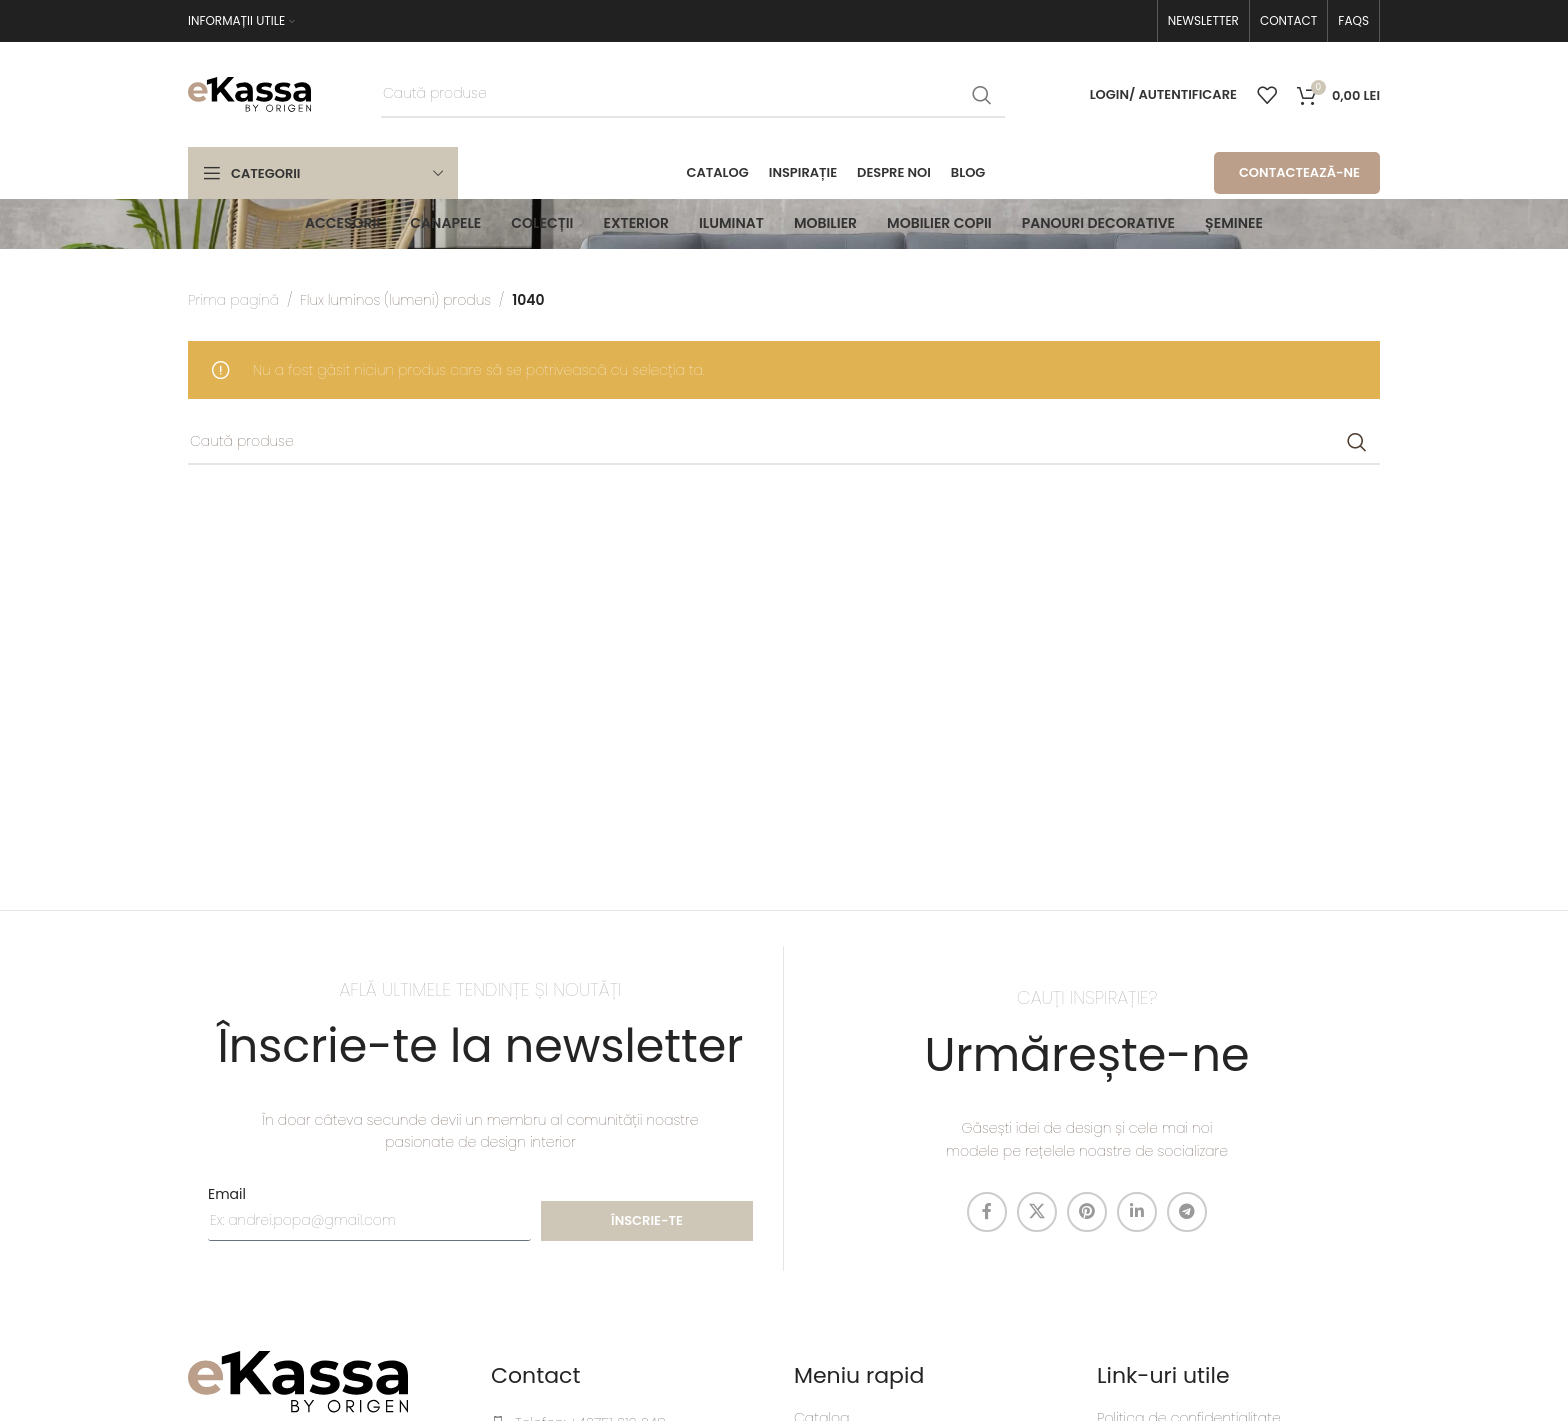 The height and width of the screenshot is (1421, 1568). Describe the element at coordinates (1137, 1212) in the screenshot. I see `[Linkedin social link]` at that location.